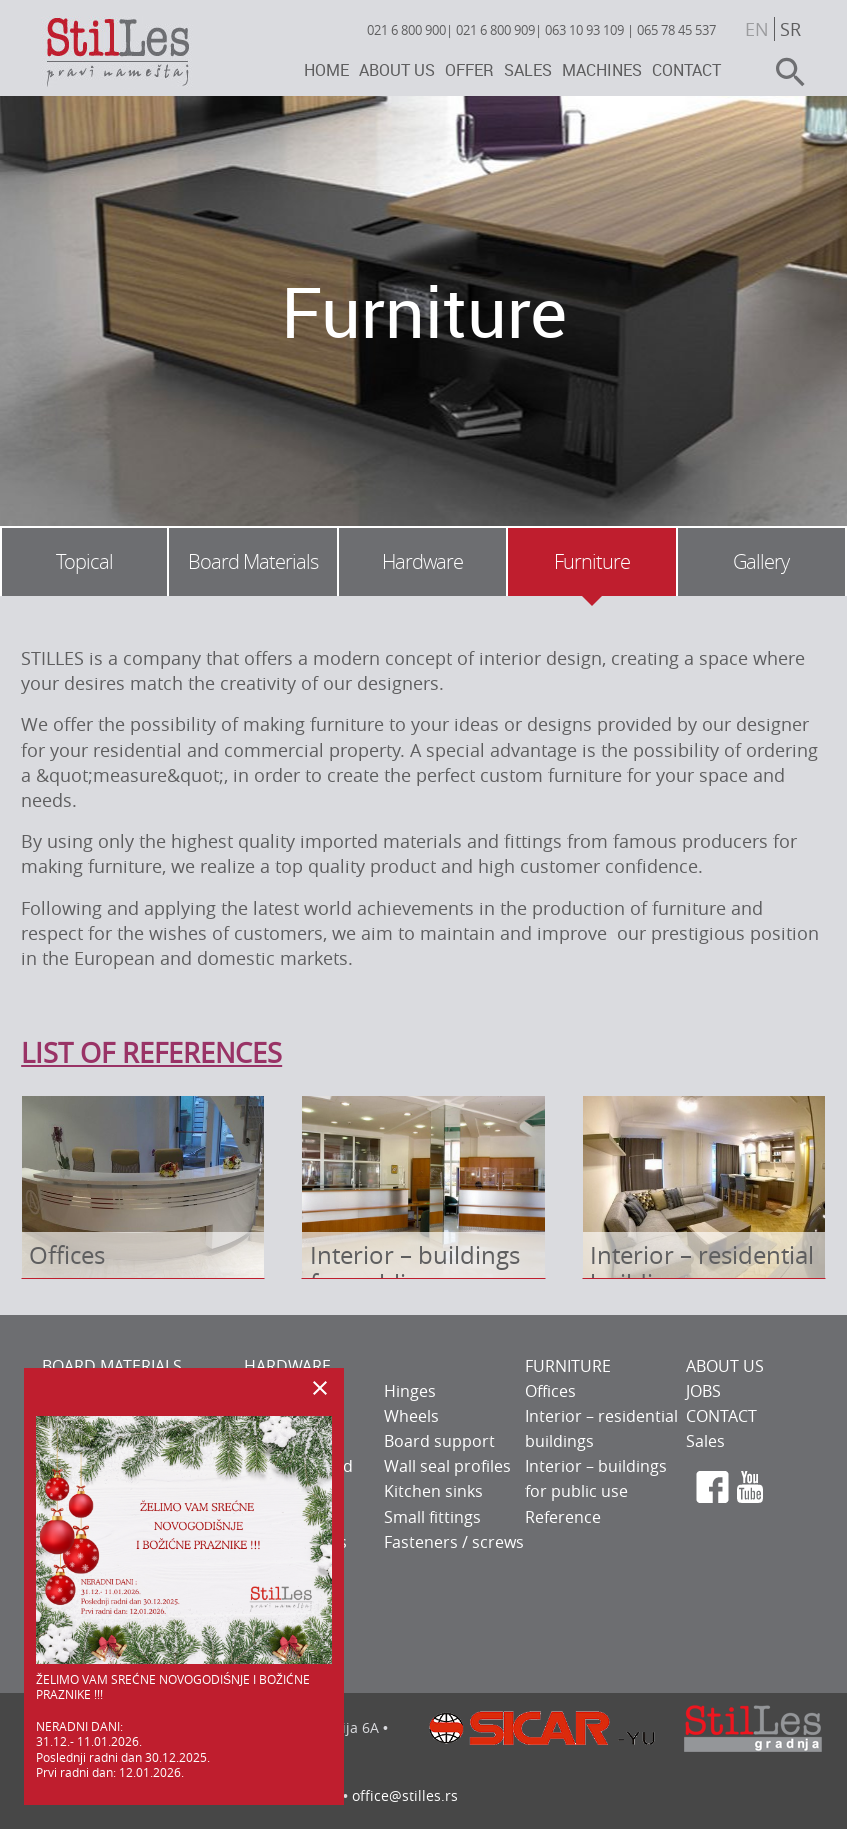 This screenshot has height=1829, width=847. What do you see at coordinates (432, 1517) in the screenshot?
I see `Small fittings` at bounding box center [432, 1517].